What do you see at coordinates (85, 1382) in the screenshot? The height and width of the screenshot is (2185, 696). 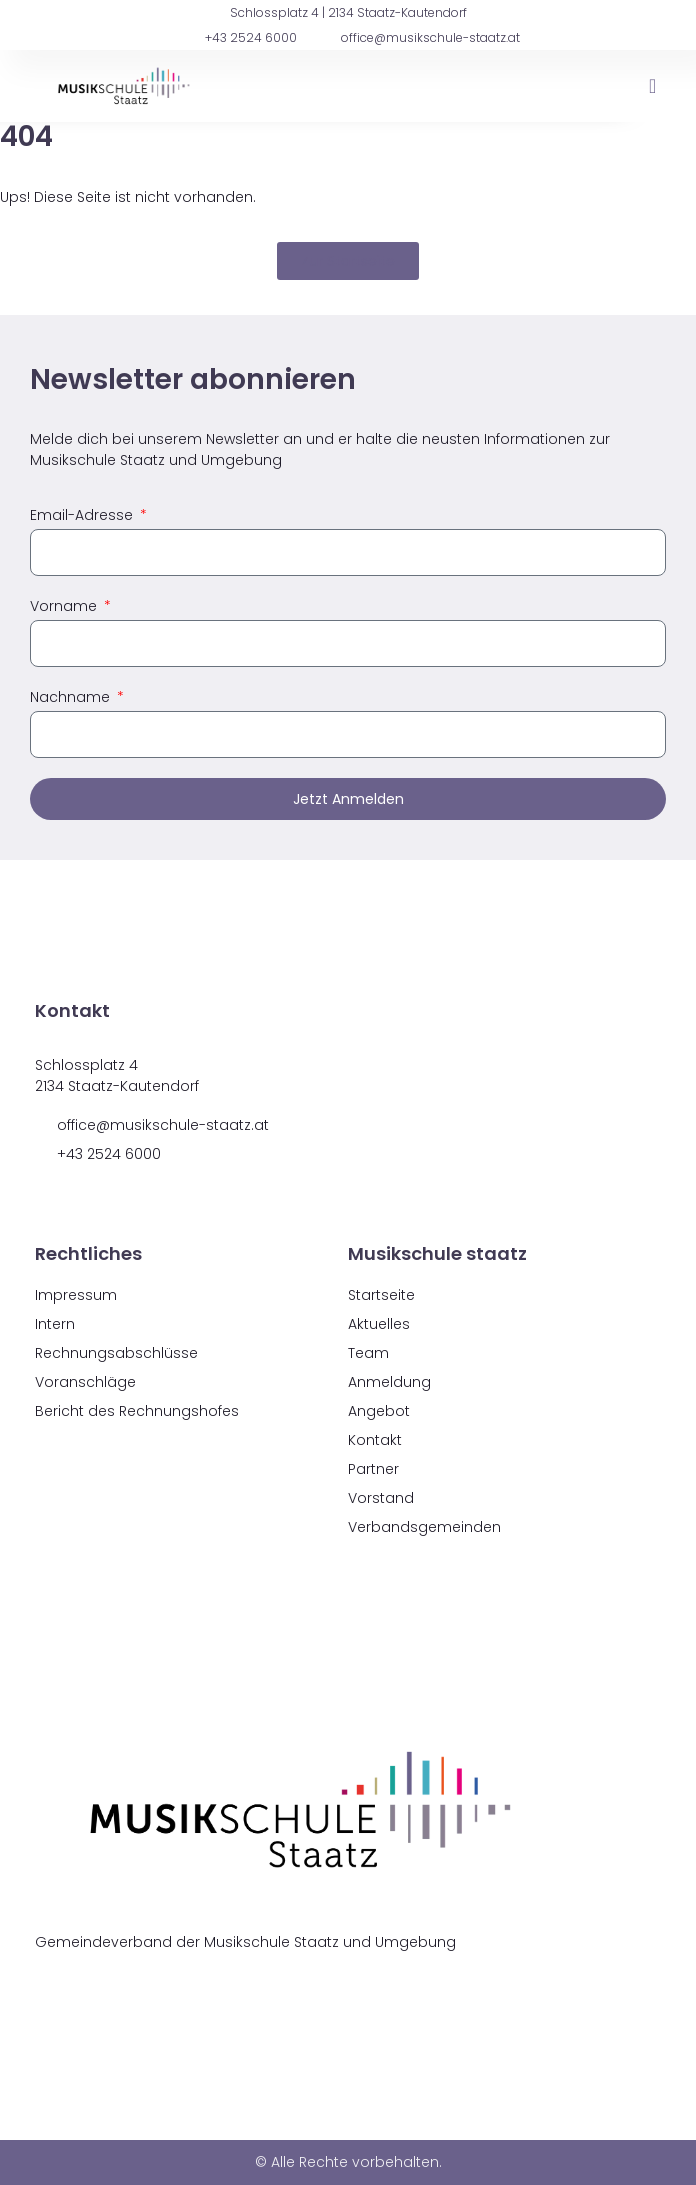 I see `Voranschläge` at bounding box center [85, 1382].